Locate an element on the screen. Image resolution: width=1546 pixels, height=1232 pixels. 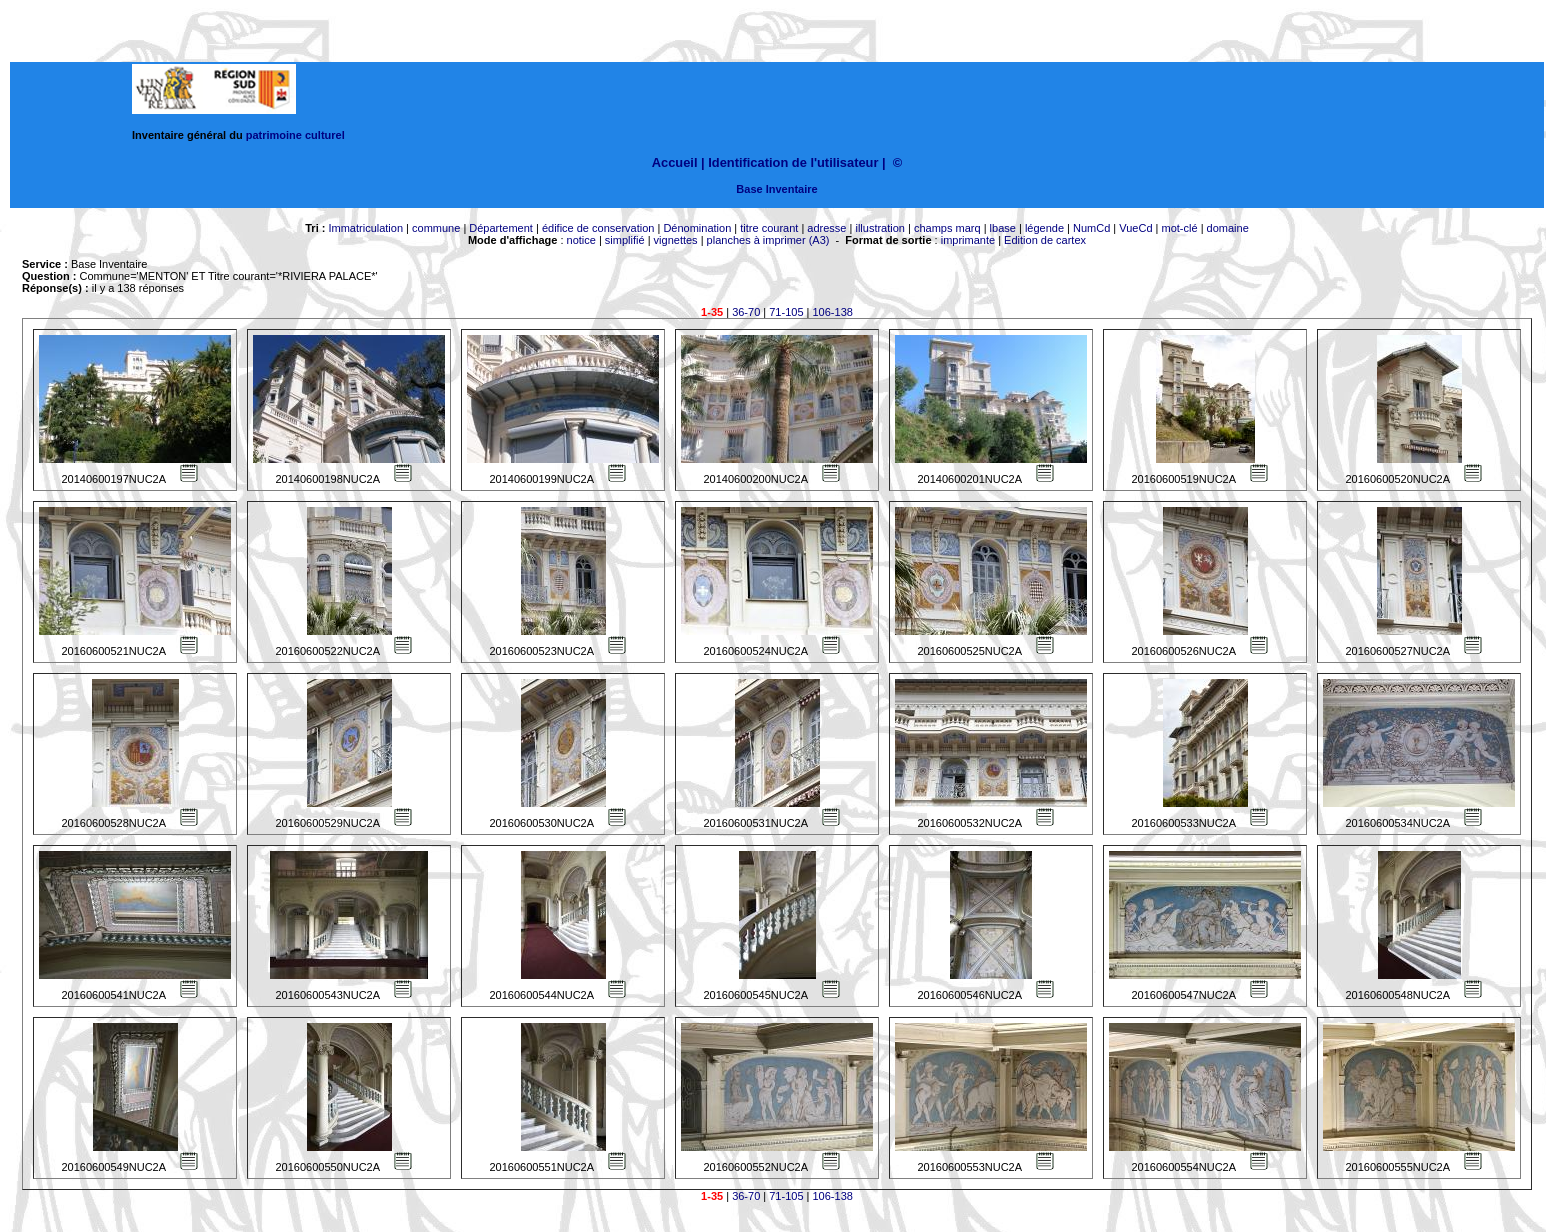
Base Inventaire is located at coordinates (776, 189).